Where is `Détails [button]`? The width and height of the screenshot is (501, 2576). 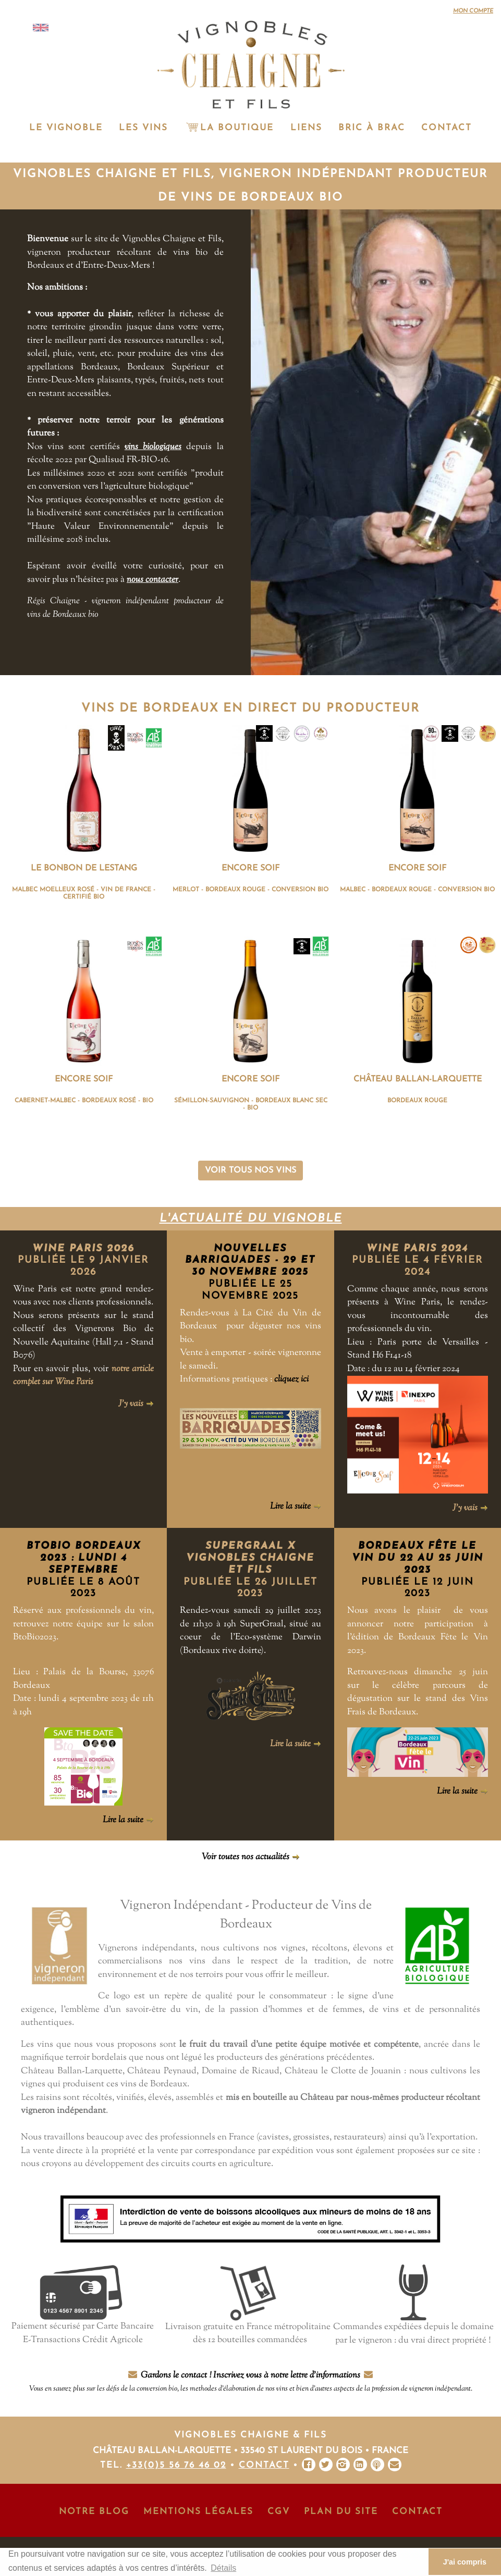
Détails [button] is located at coordinates (223, 2567).